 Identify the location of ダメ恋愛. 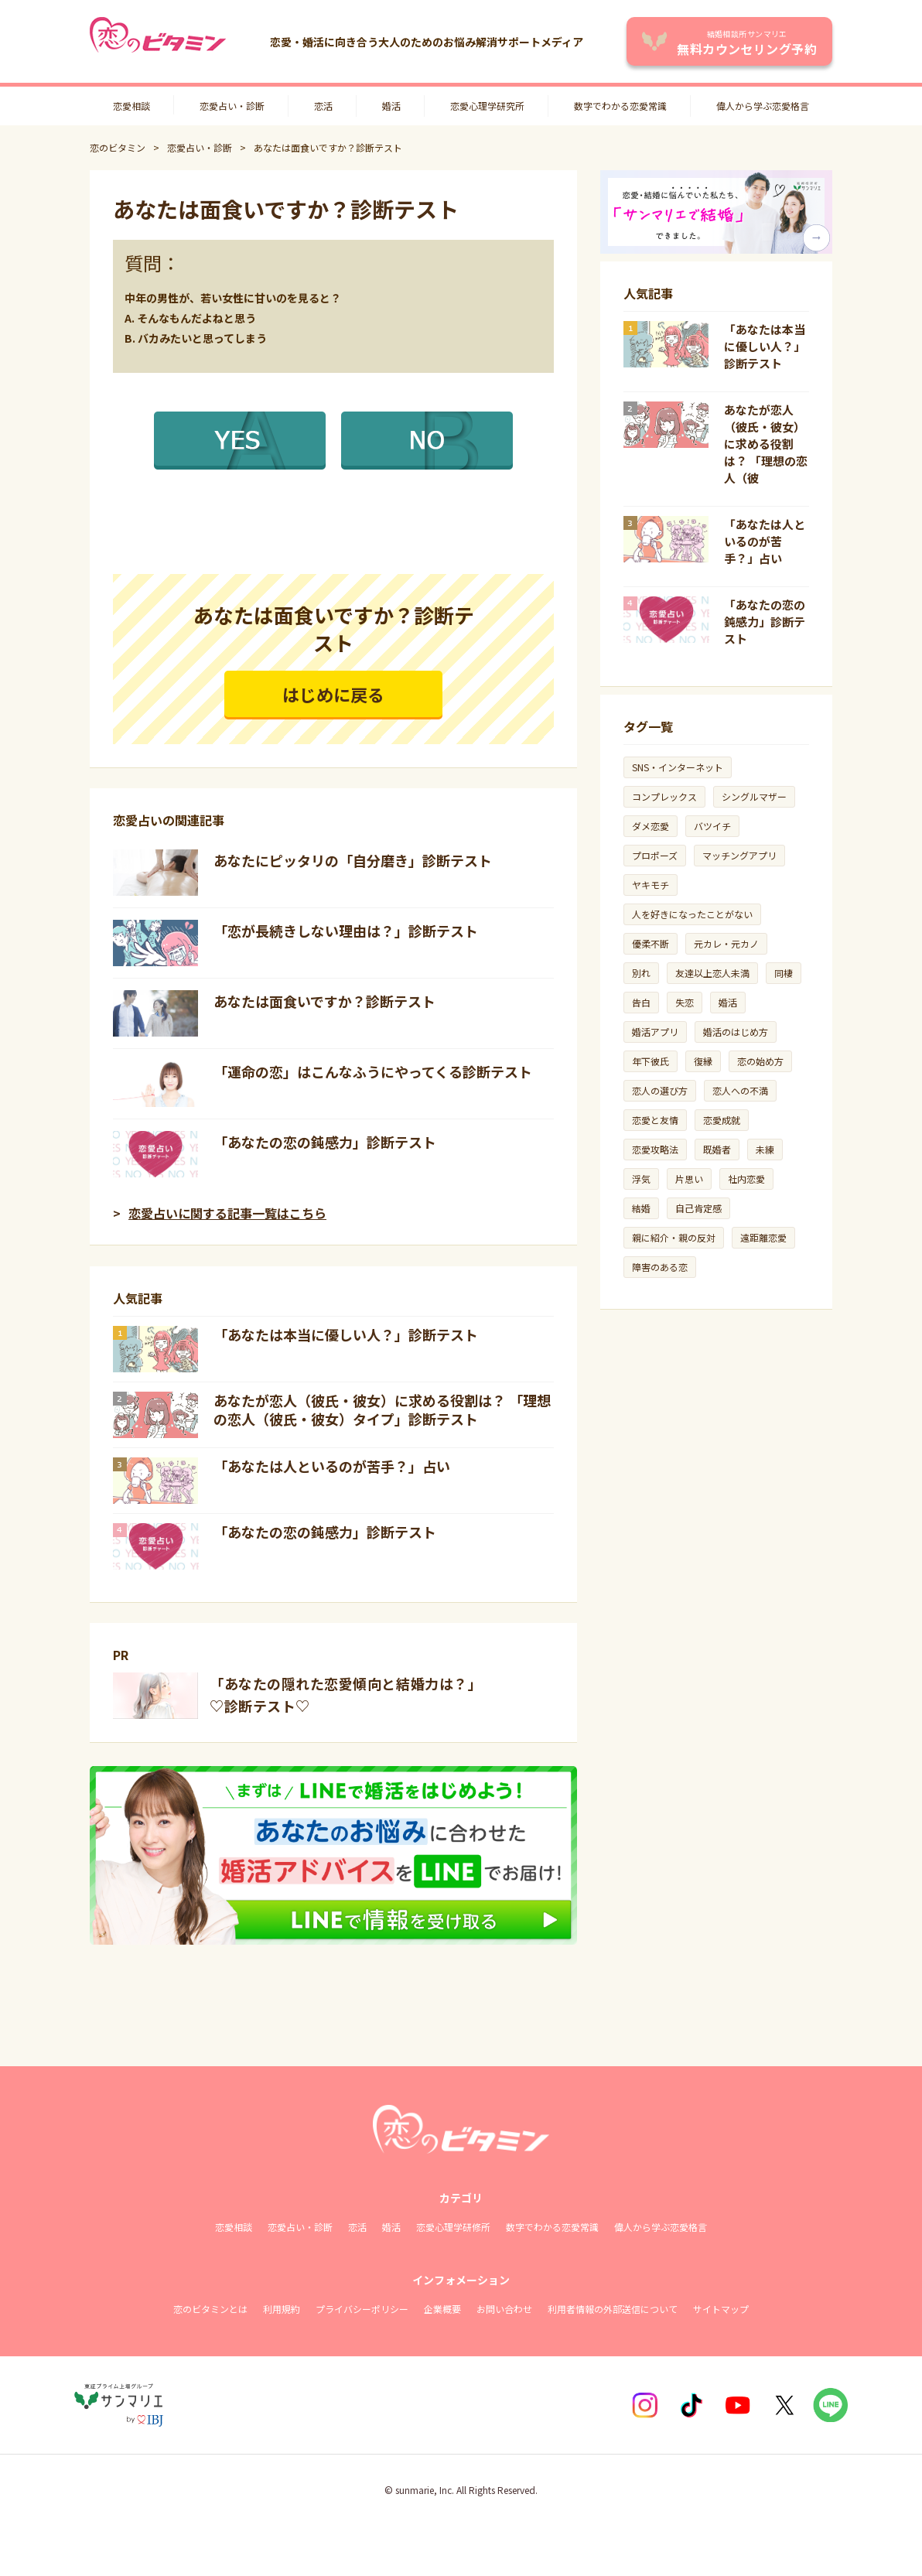
(650, 825).